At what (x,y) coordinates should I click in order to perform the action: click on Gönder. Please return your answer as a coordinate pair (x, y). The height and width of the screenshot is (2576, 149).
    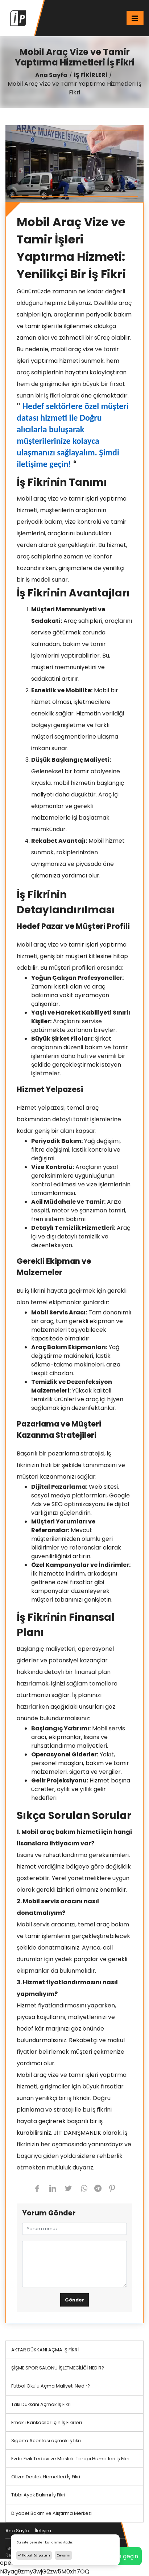
    Looking at the image, I should click on (74, 2300).